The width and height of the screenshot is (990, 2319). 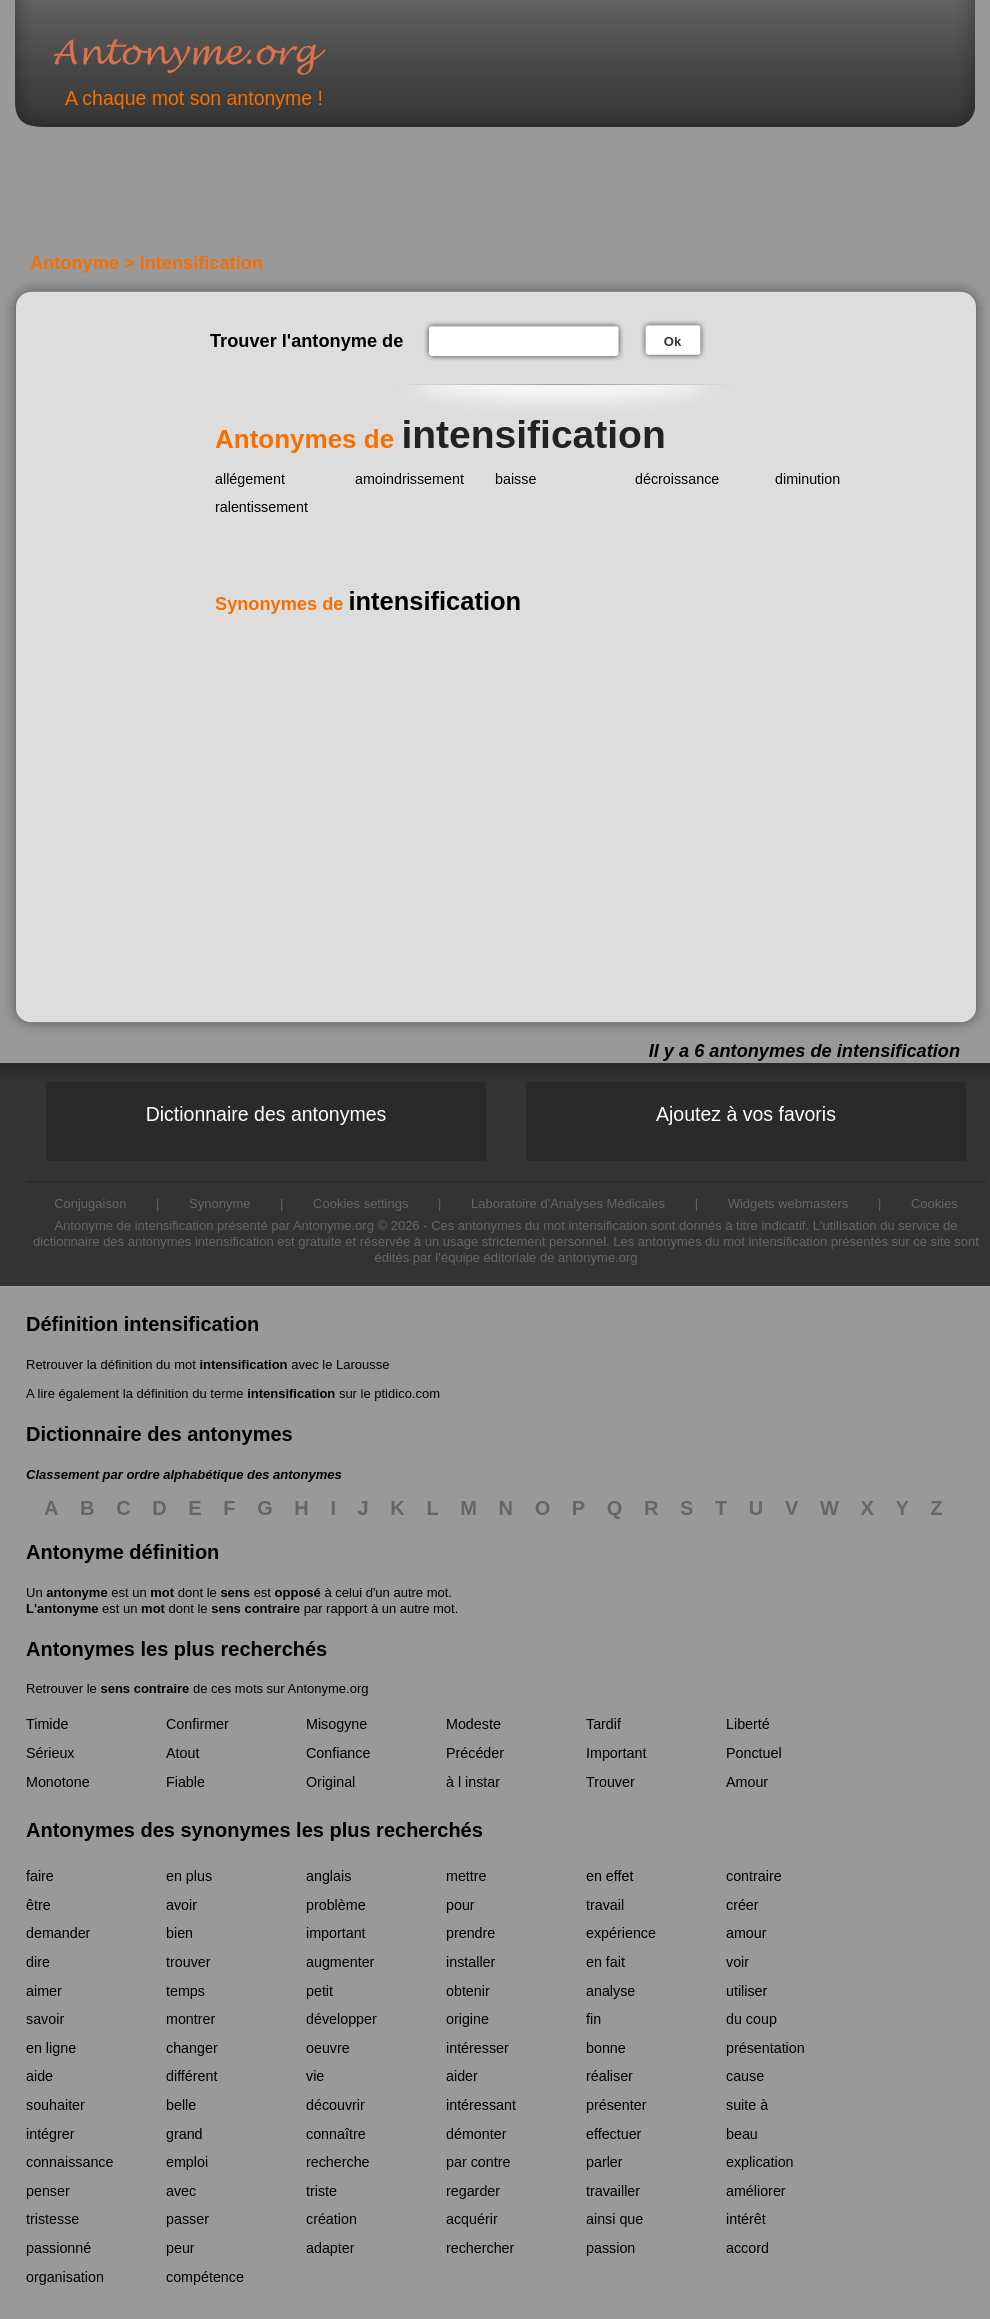 I want to click on regarder, so click(x=473, y=2191).